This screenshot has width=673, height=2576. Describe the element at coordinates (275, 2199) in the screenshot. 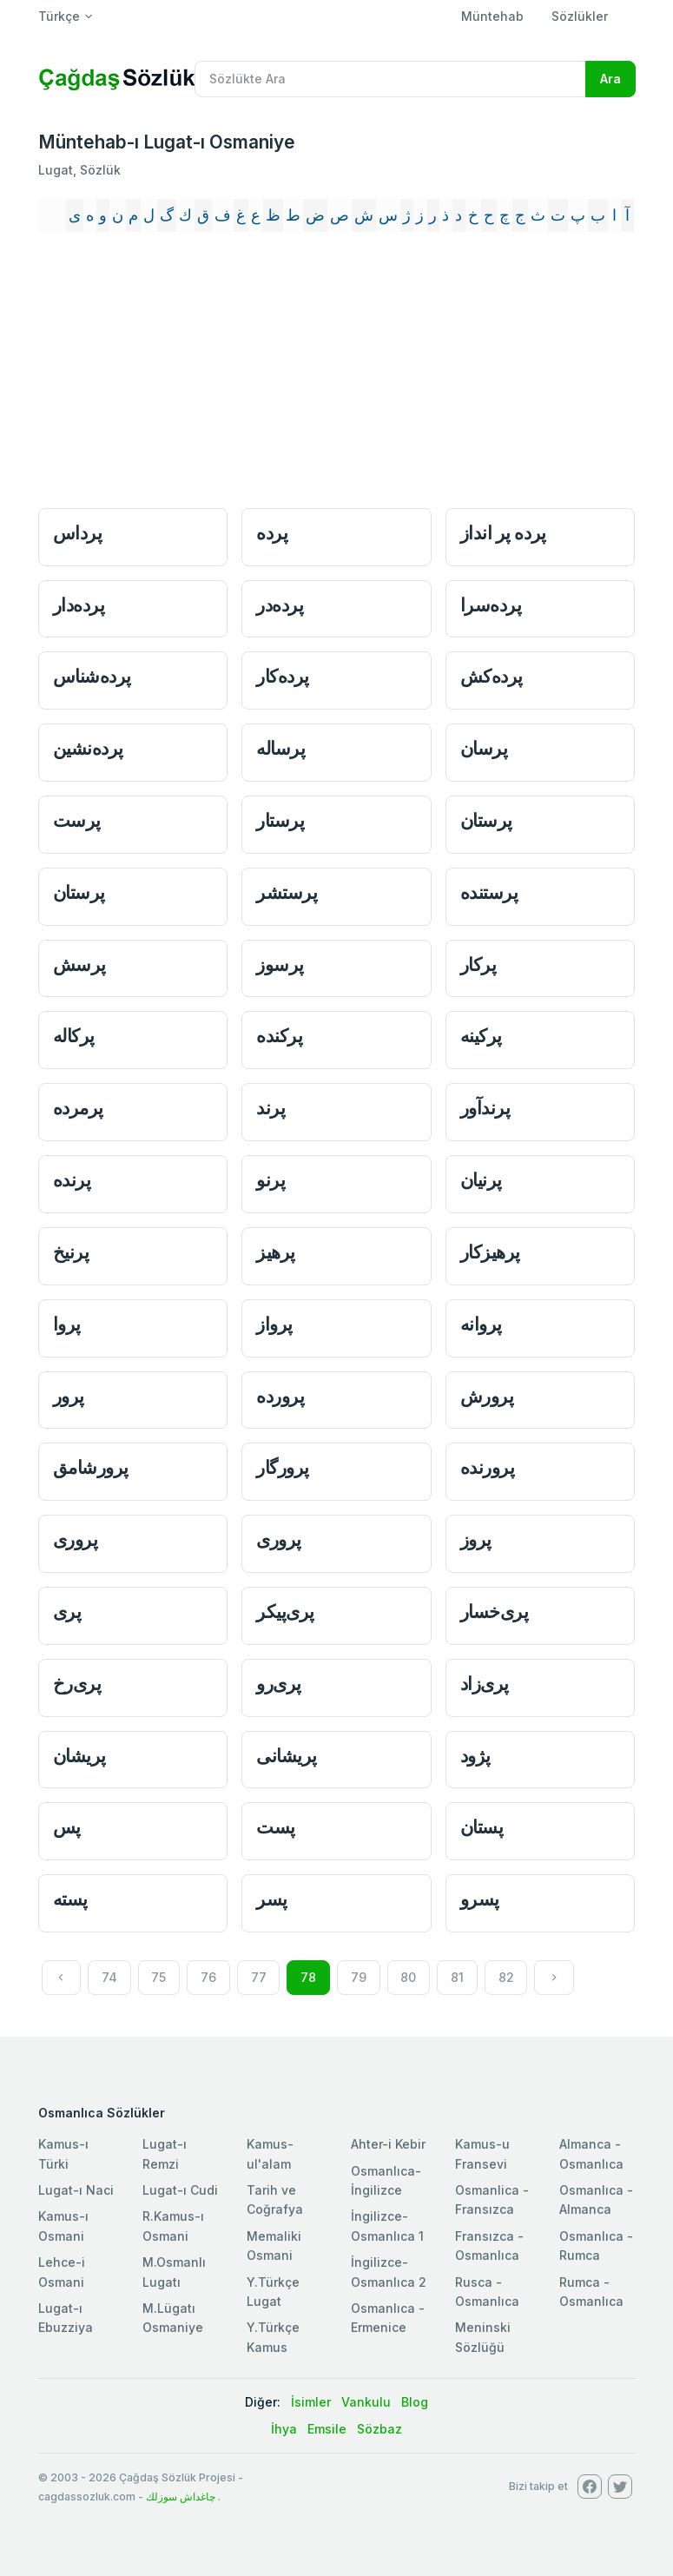

I see `Tarih ve Coğrafya` at that location.